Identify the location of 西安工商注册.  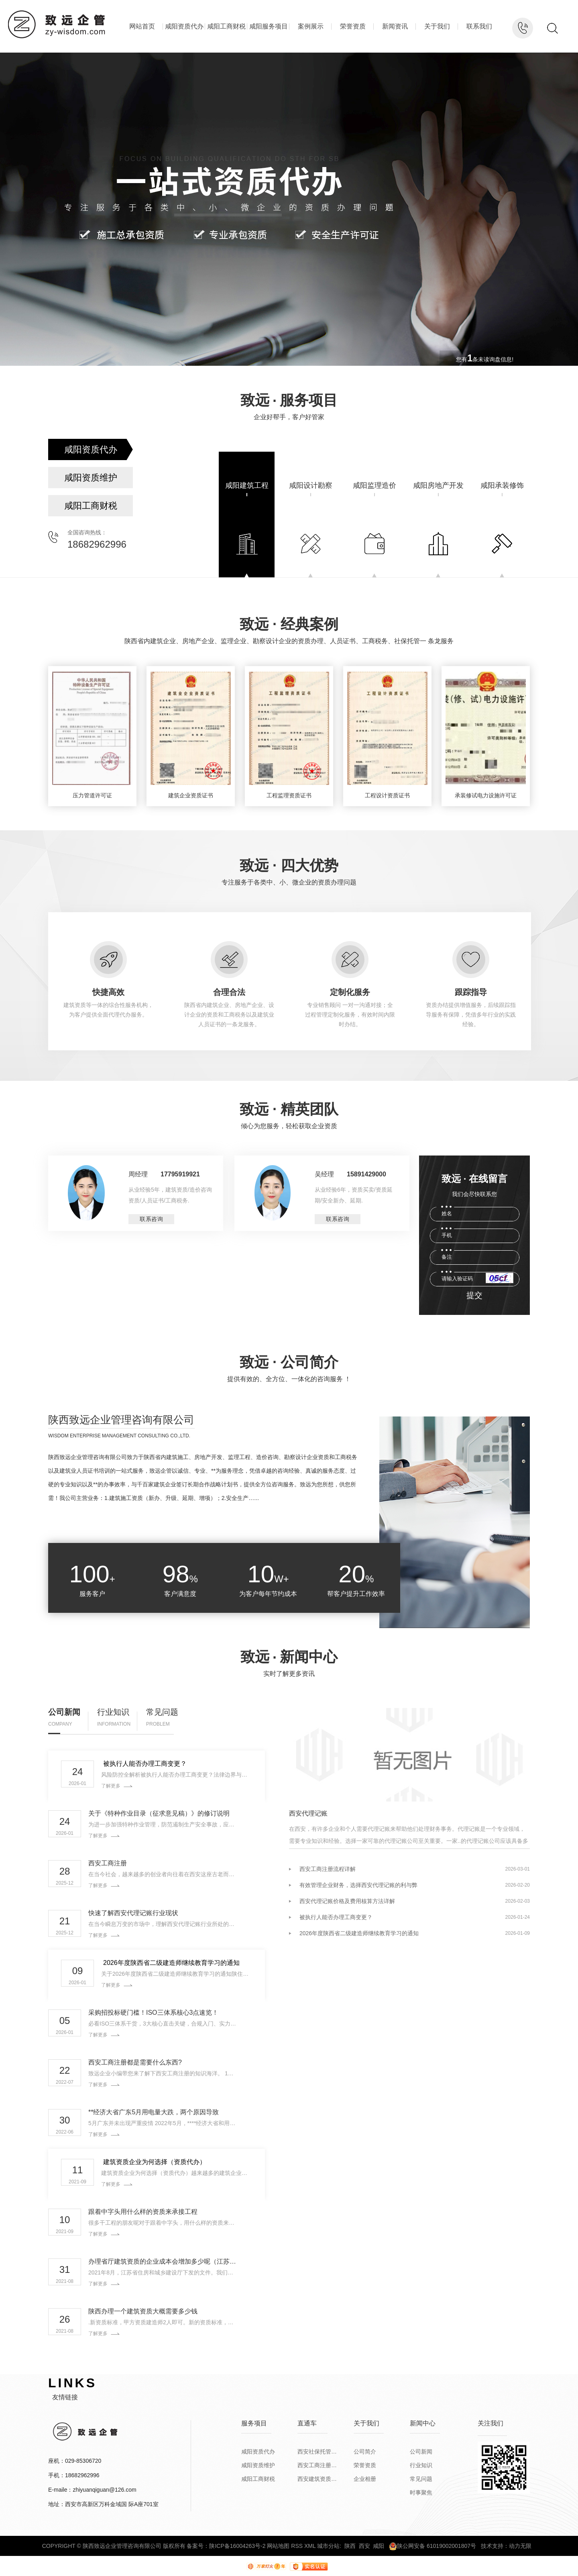
(107, 1863).